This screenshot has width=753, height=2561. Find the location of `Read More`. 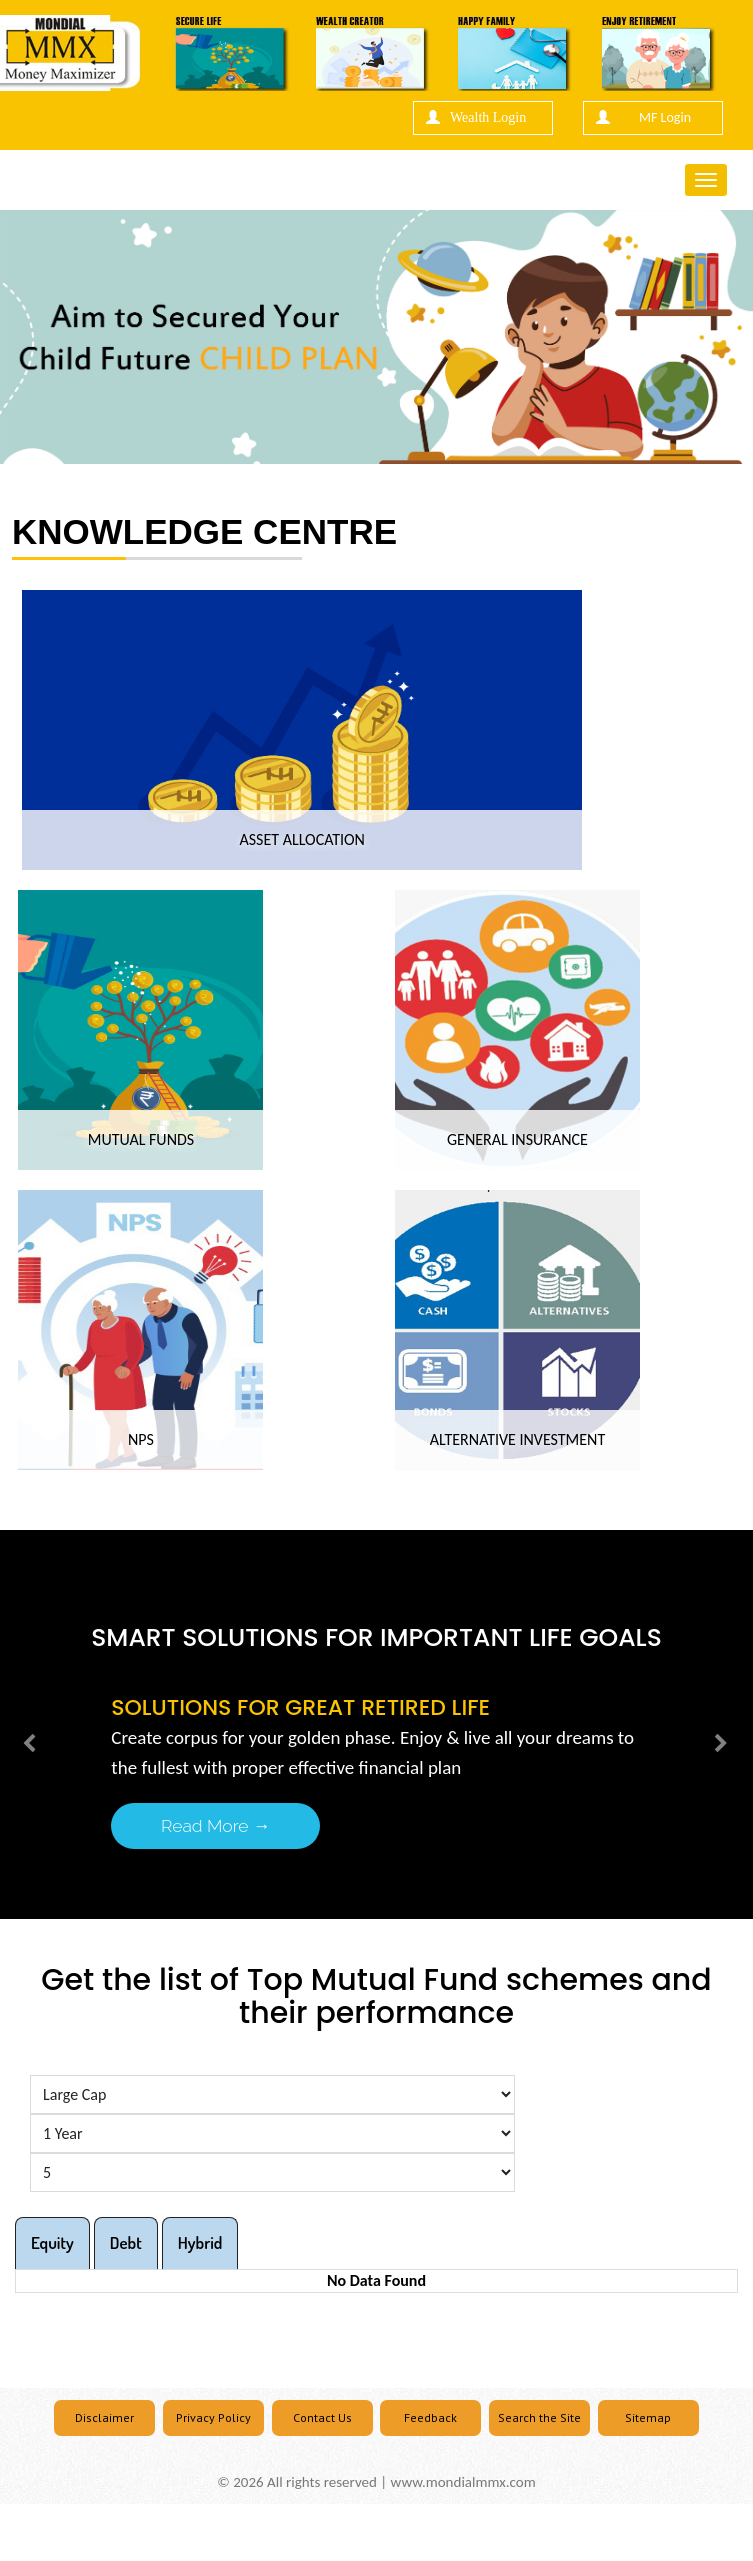

Read More is located at coordinates (215, 1826).